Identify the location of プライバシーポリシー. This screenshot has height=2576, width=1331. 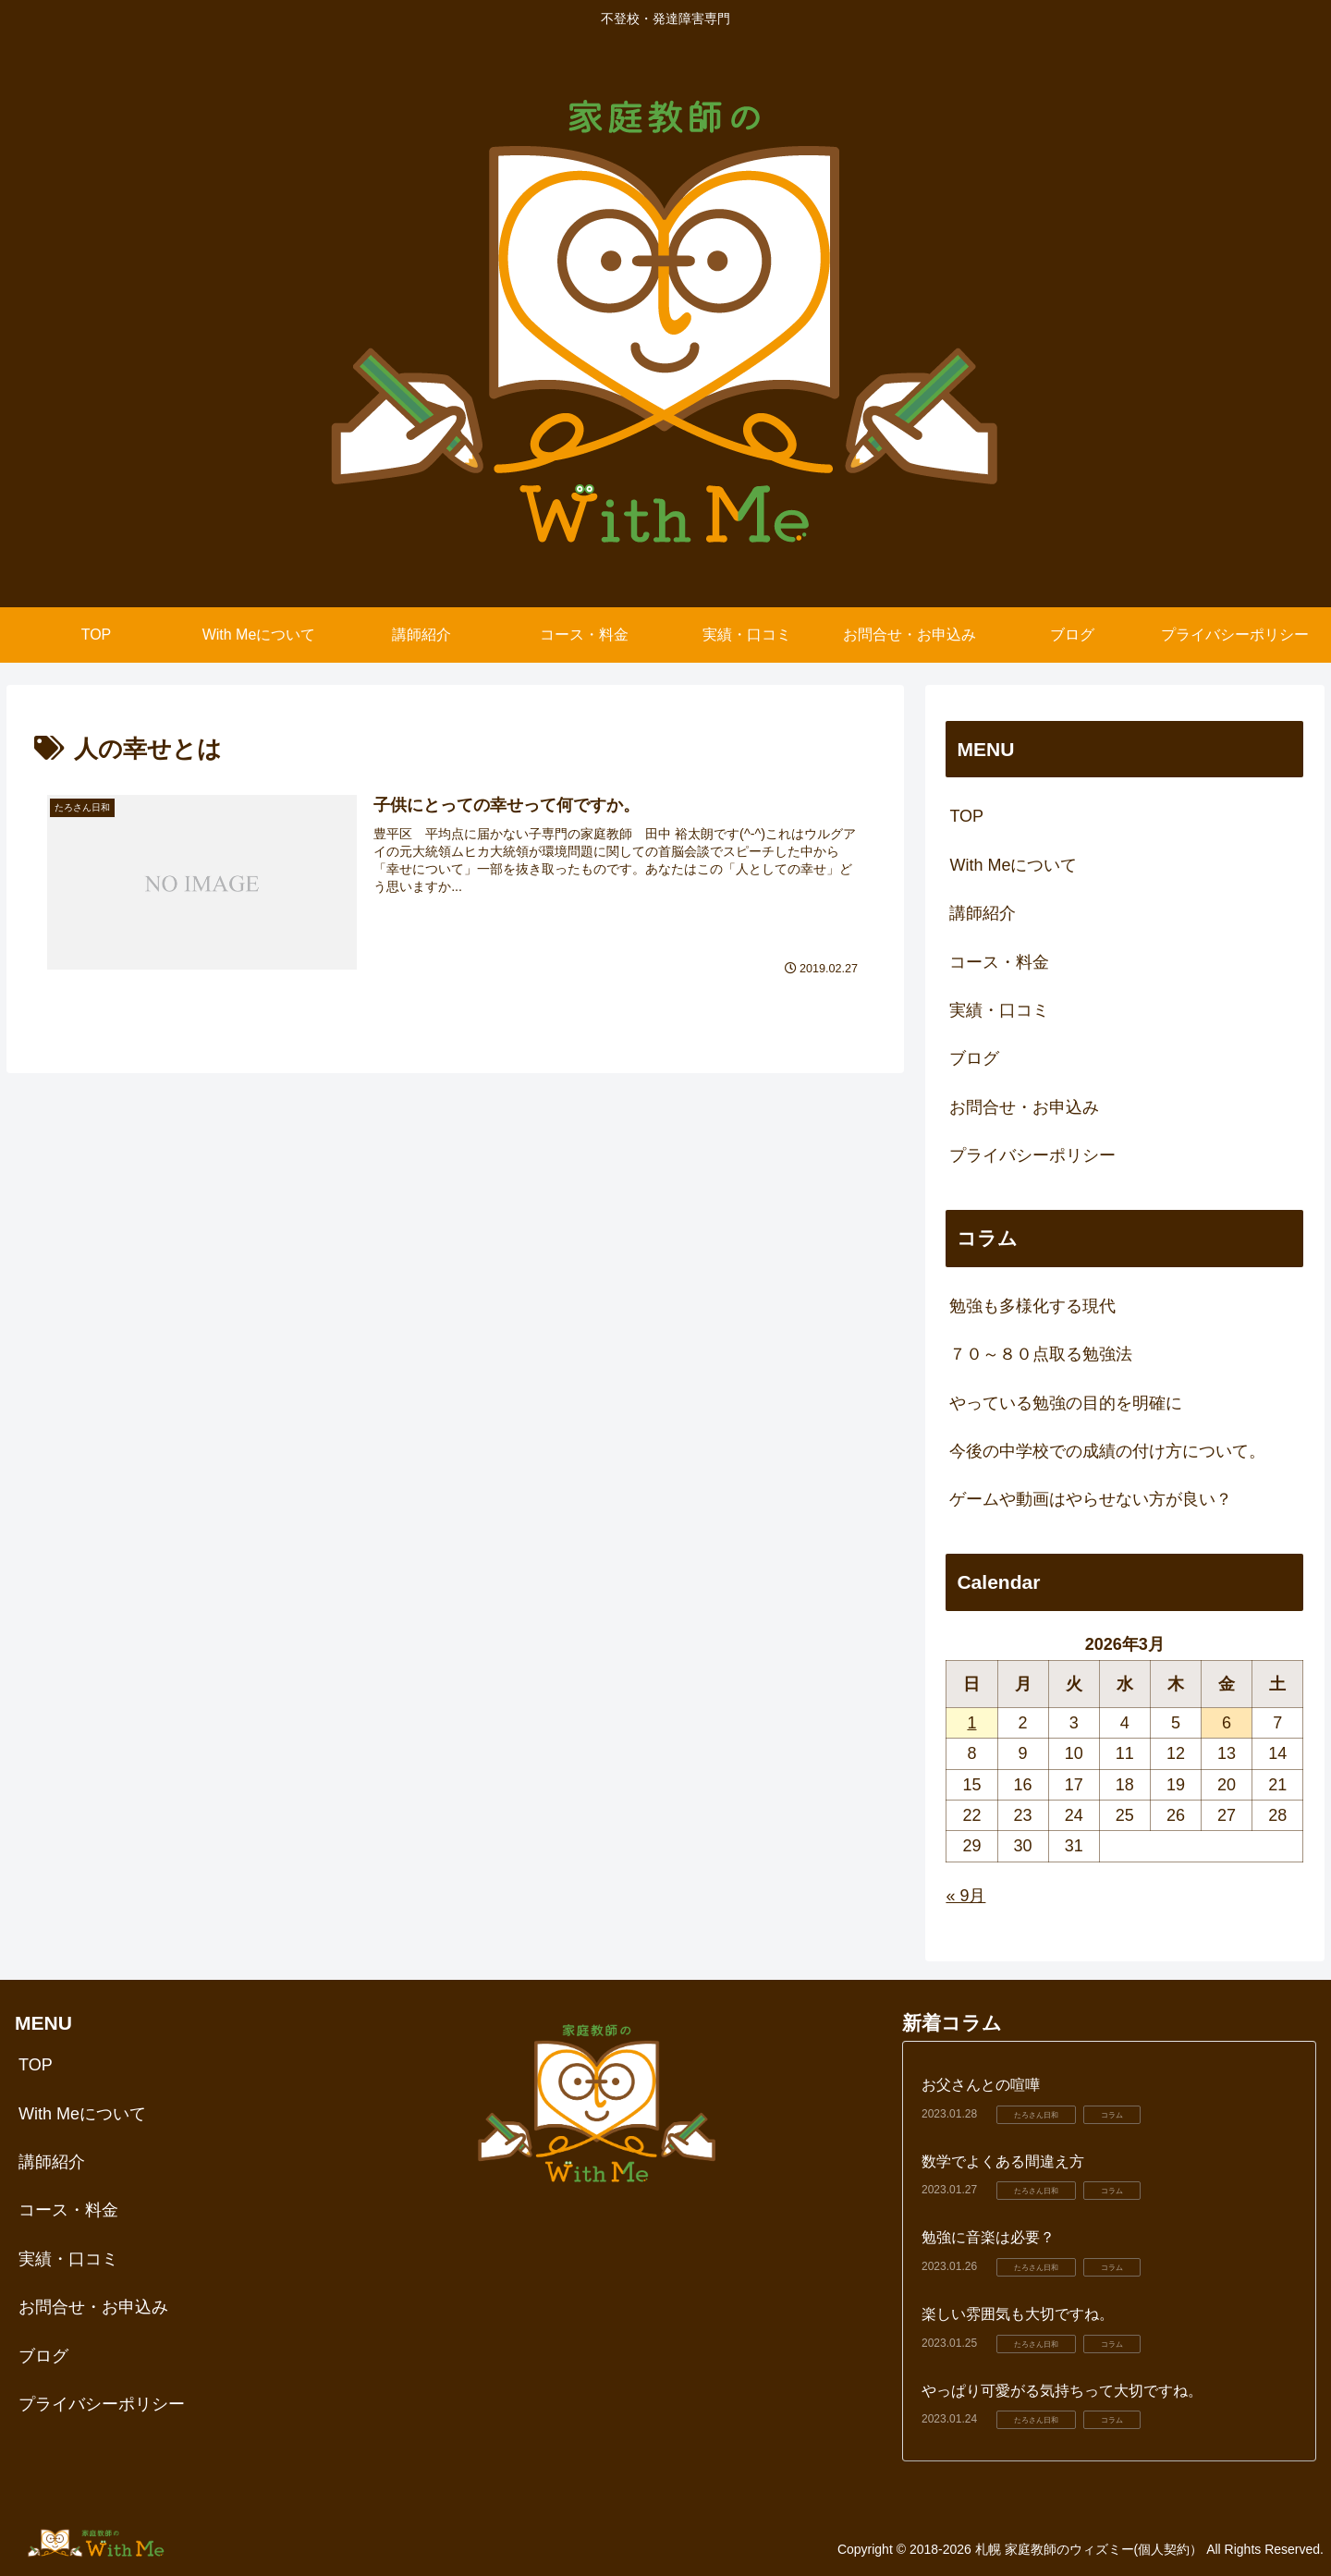
(1032, 1155).